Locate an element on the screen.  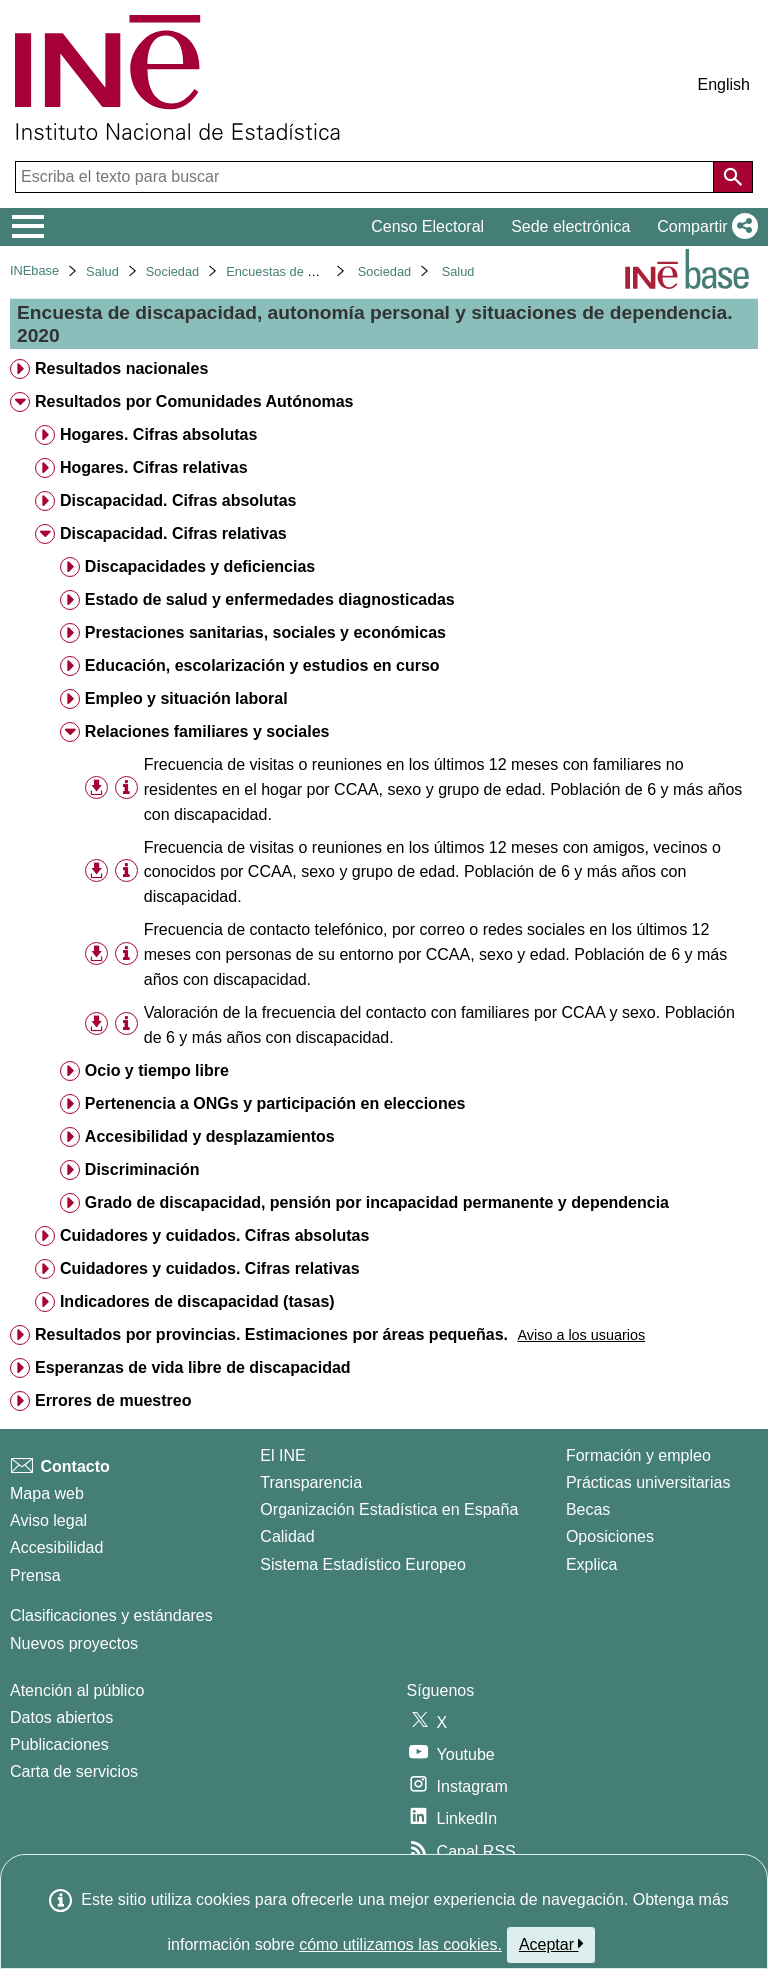
Publicaciones [Catalogo de Publicaciones] is located at coordinates (59, 1744).